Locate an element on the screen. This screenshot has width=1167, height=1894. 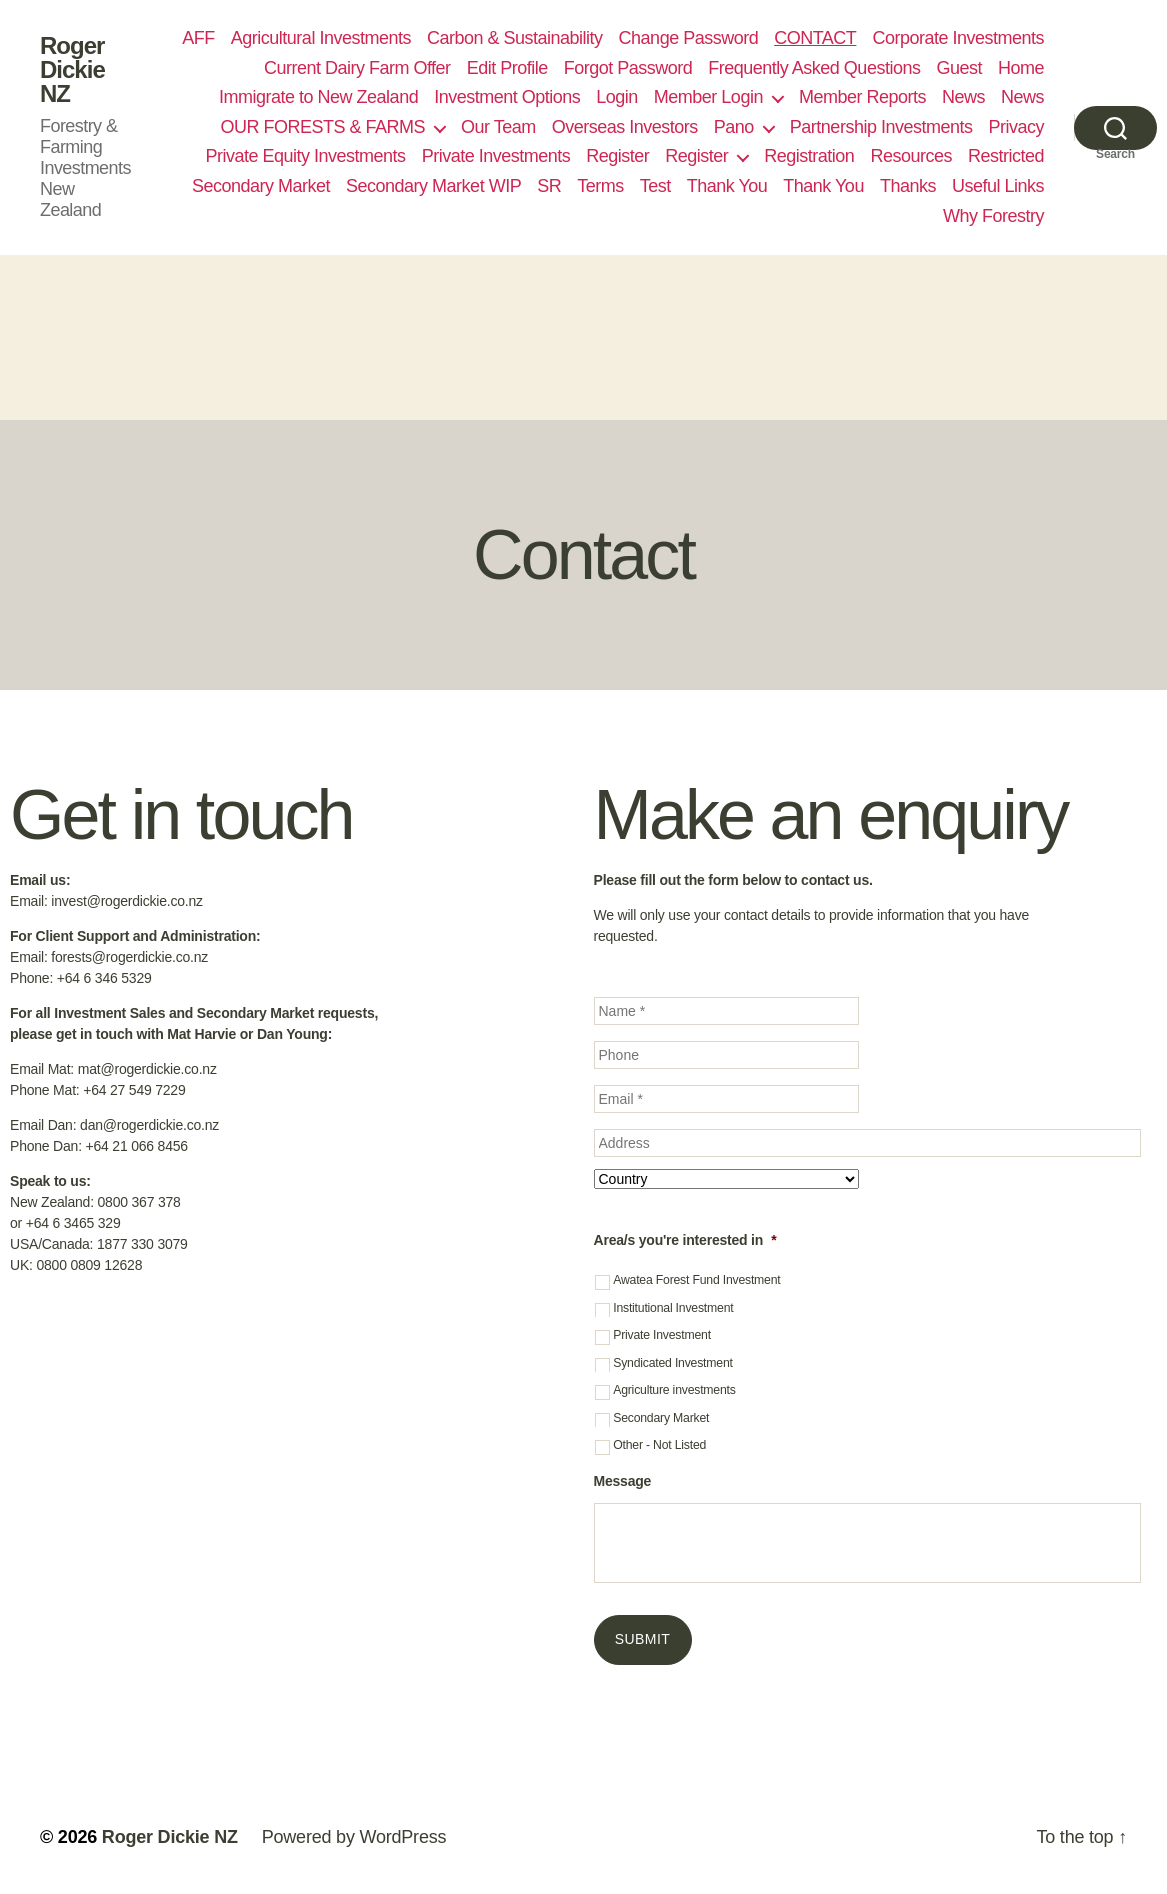
Agriculture investments is located at coordinates (674, 1390).